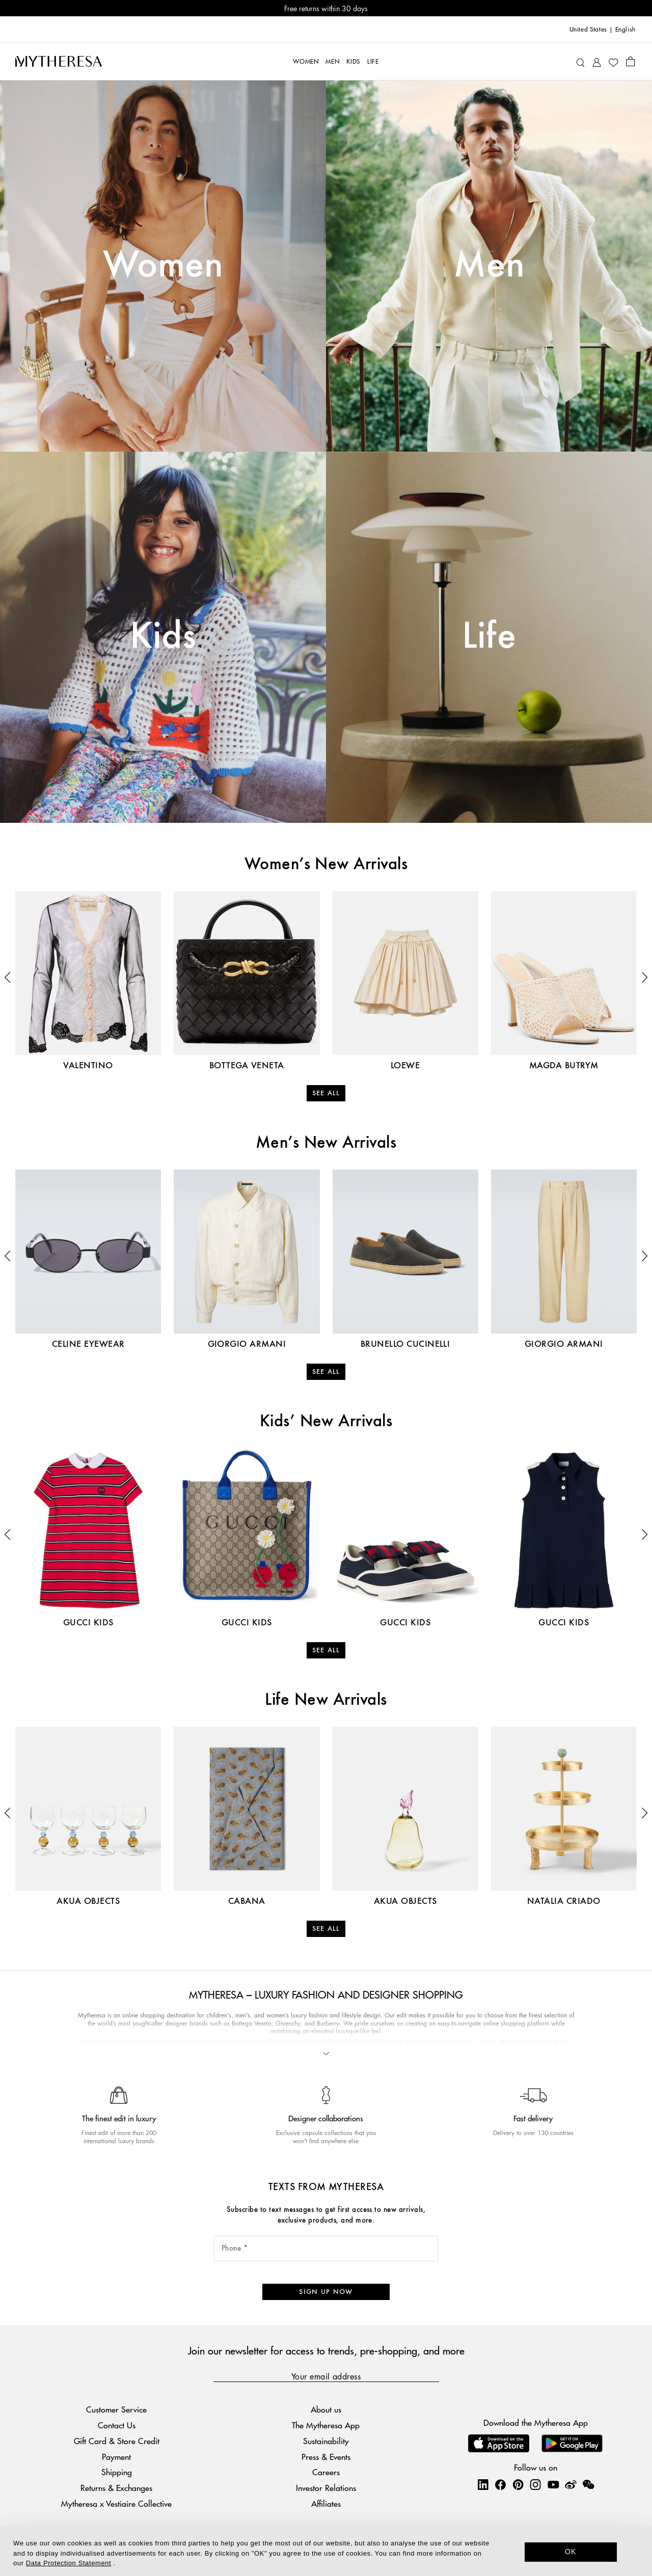  I want to click on Careers, so click(326, 2472).